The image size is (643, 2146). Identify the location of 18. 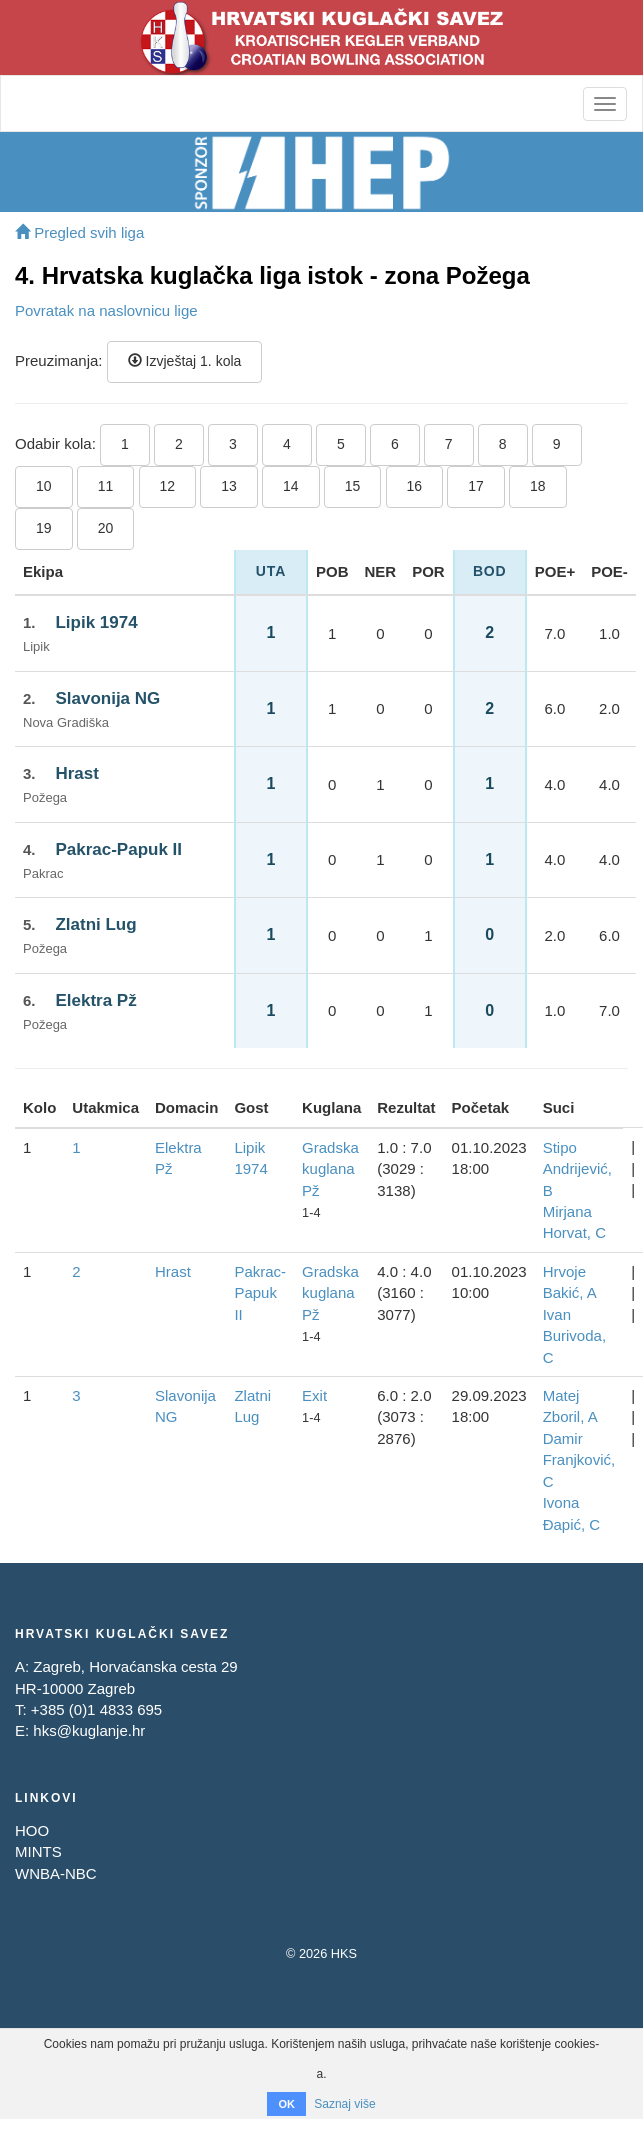
(538, 486).